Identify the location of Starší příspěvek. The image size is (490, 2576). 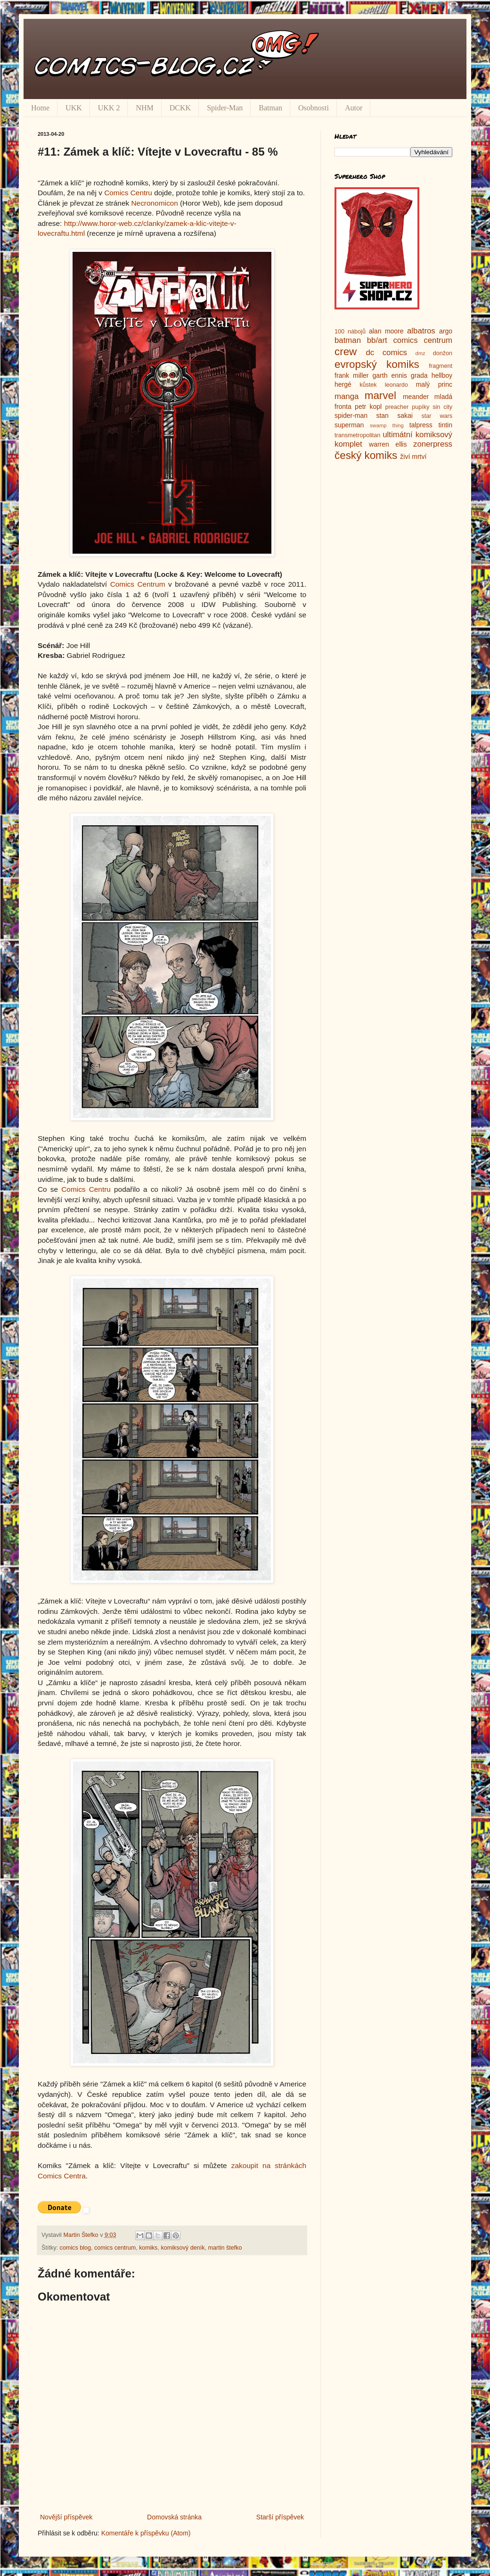
(280, 2517).